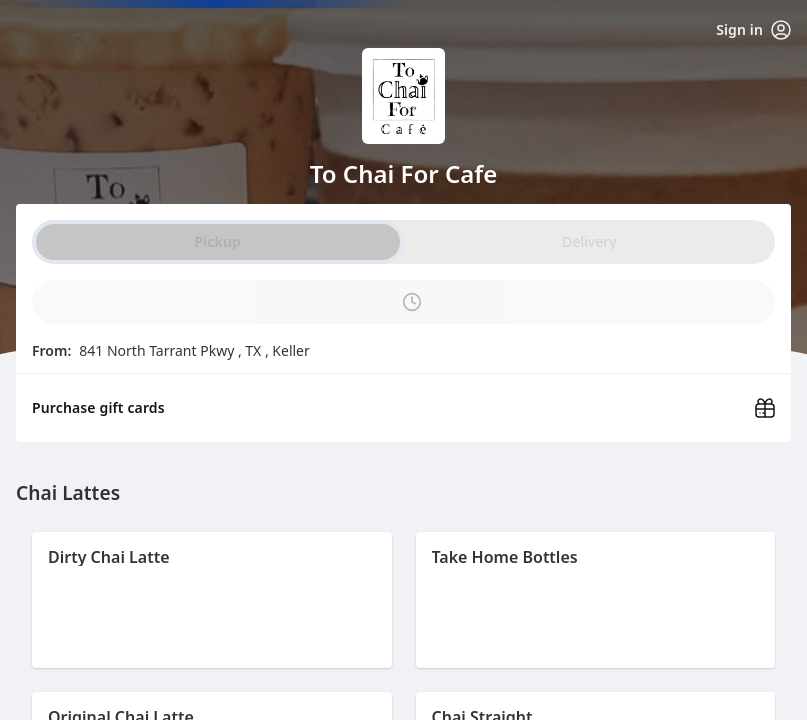 The image size is (807, 720). What do you see at coordinates (753, 30) in the screenshot?
I see `Sign in` at bounding box center [753, 30].